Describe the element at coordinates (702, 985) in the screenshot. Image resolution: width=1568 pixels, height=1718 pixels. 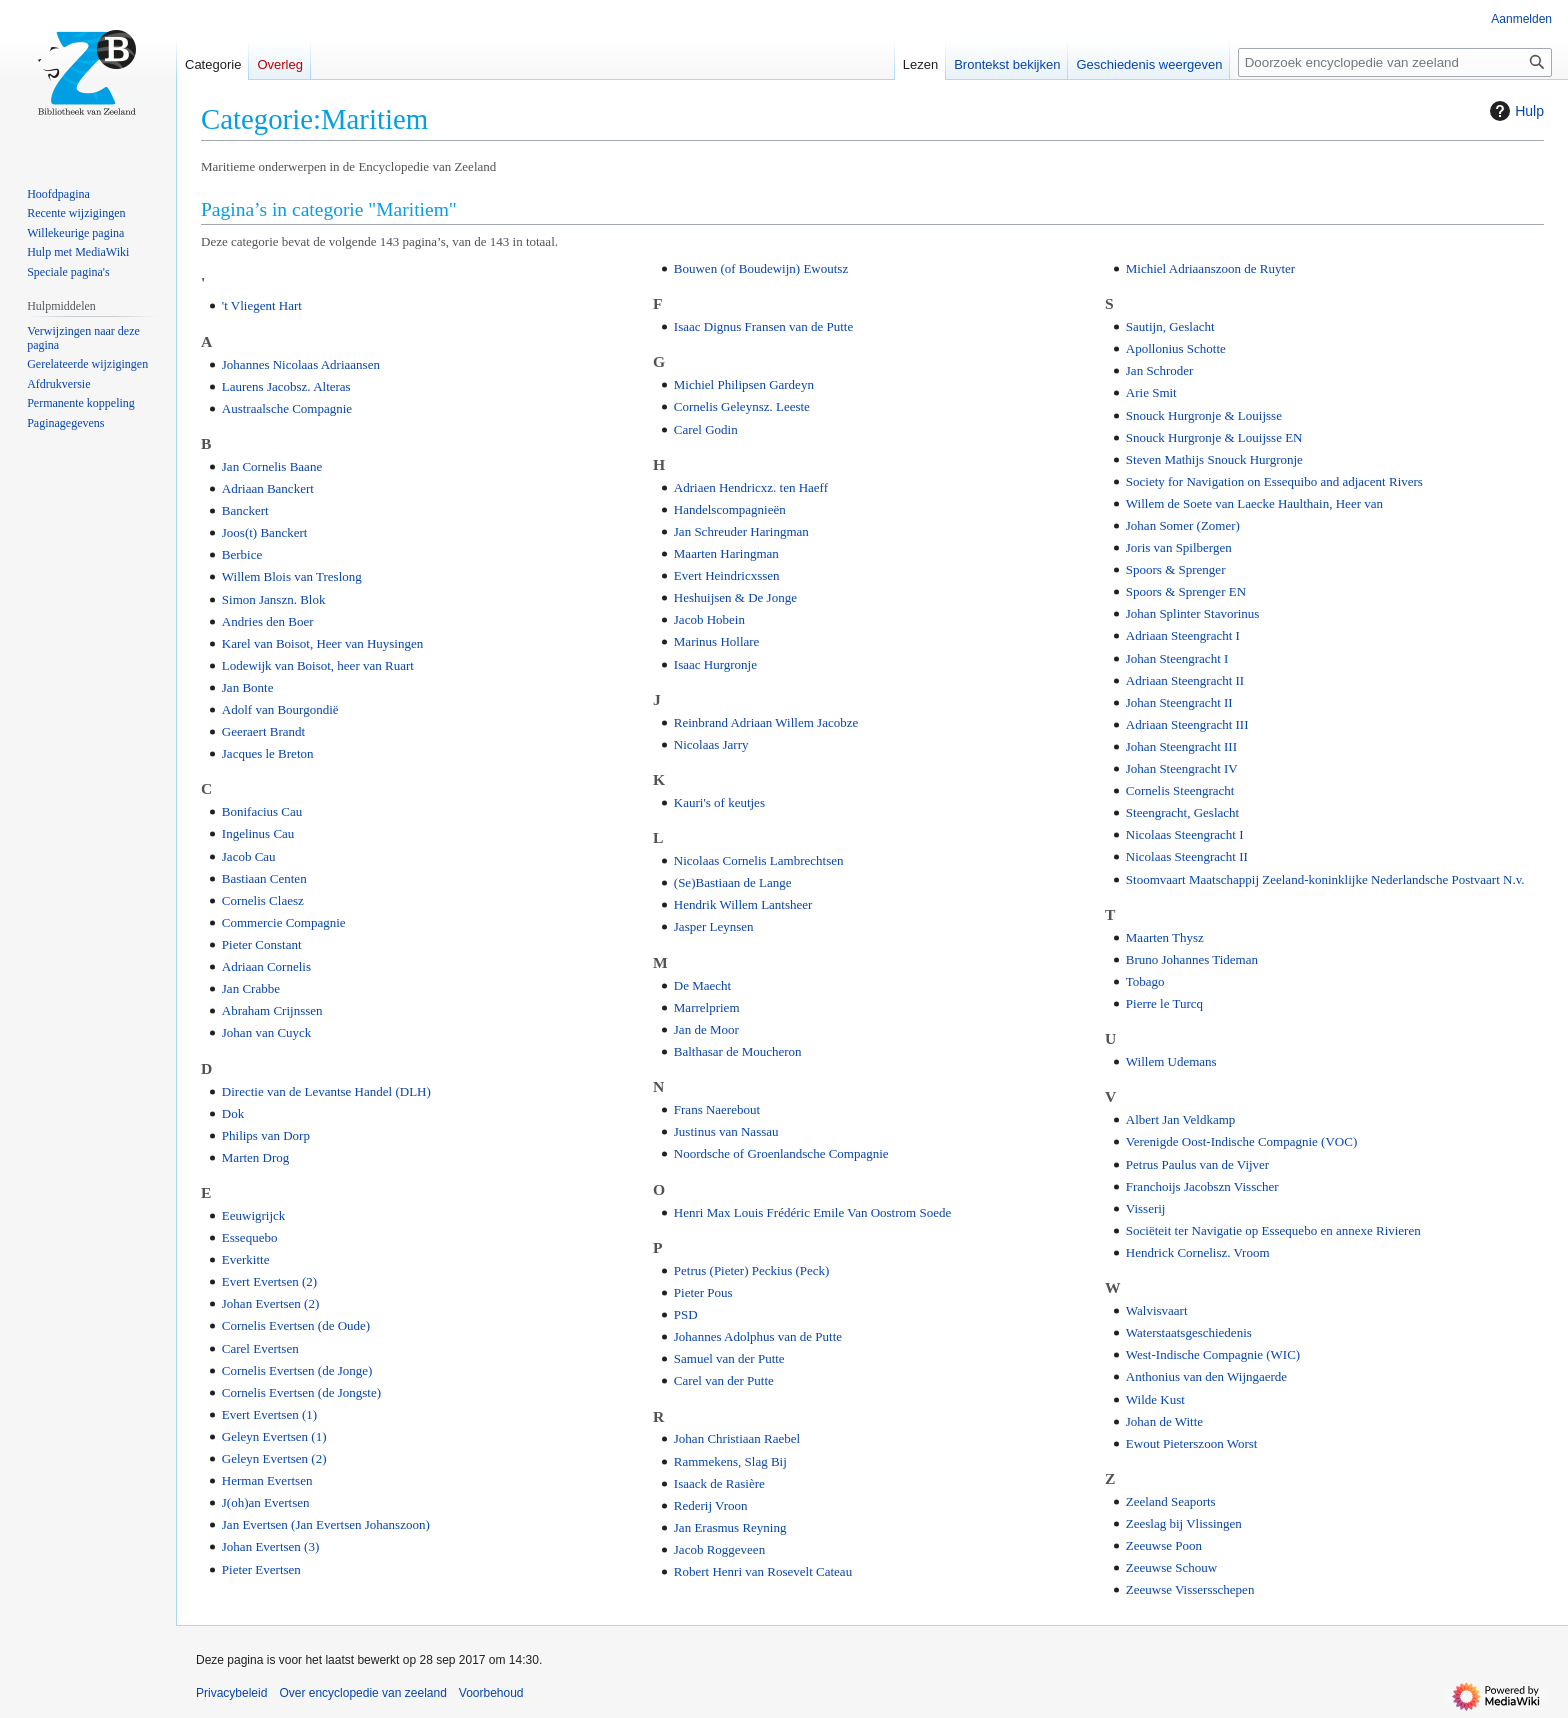
I see `De Maecht` at that location.